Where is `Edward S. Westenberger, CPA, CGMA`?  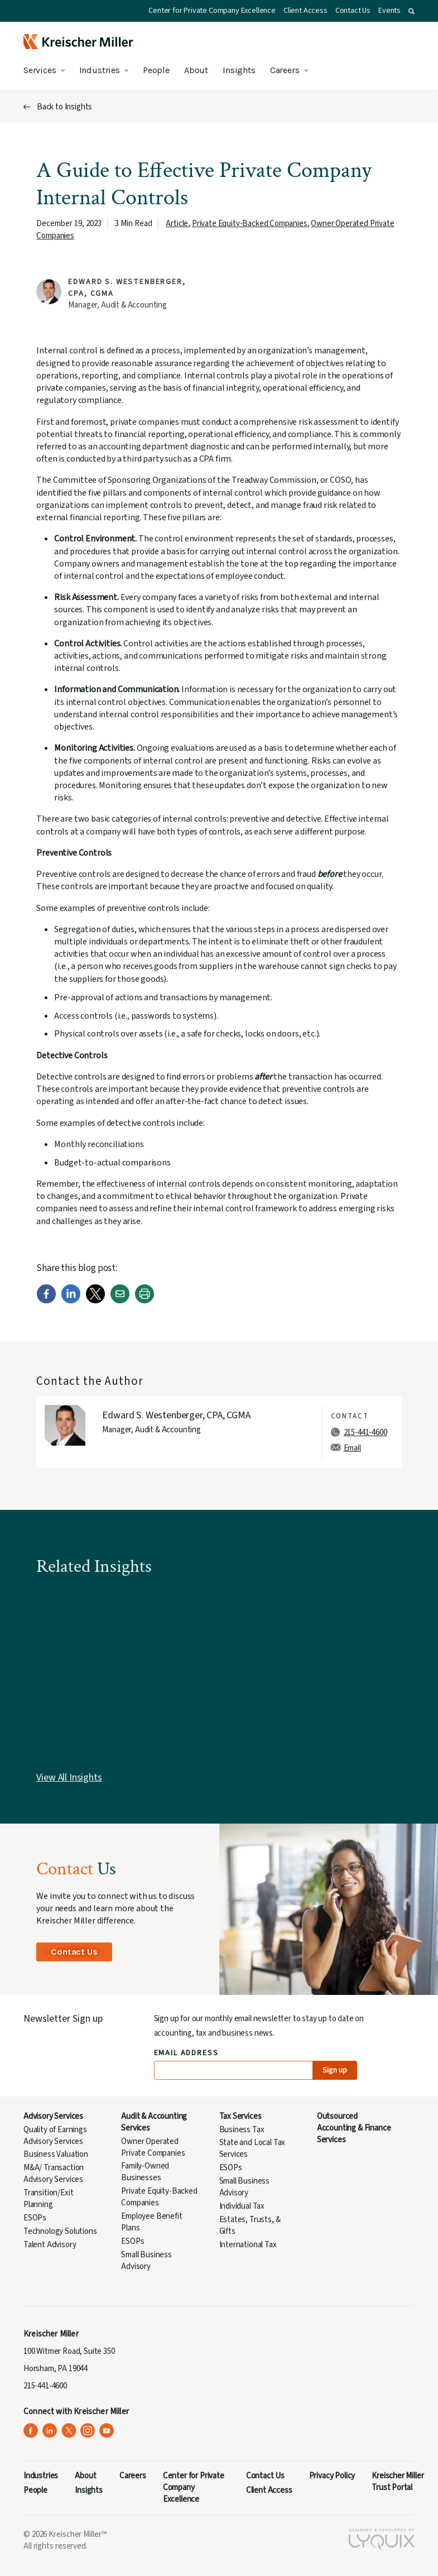
Edward S. Westenberger, CPA, CGMA is located at coordinates (176, 1415).